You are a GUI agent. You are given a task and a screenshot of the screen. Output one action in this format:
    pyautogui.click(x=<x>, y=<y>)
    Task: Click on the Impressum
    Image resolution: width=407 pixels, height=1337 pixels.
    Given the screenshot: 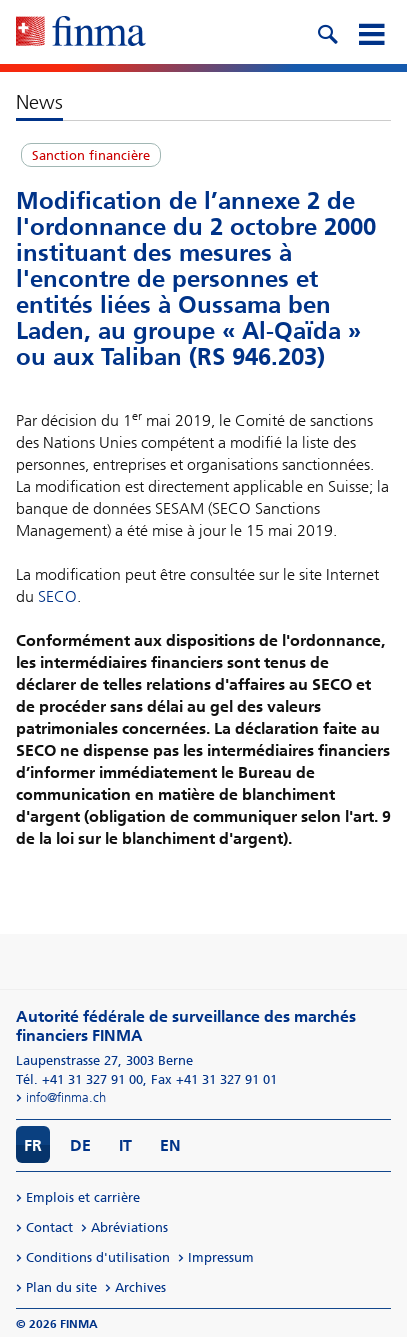 What is the action you would take?
    pyautogui.click(x=221, y=1257)
    